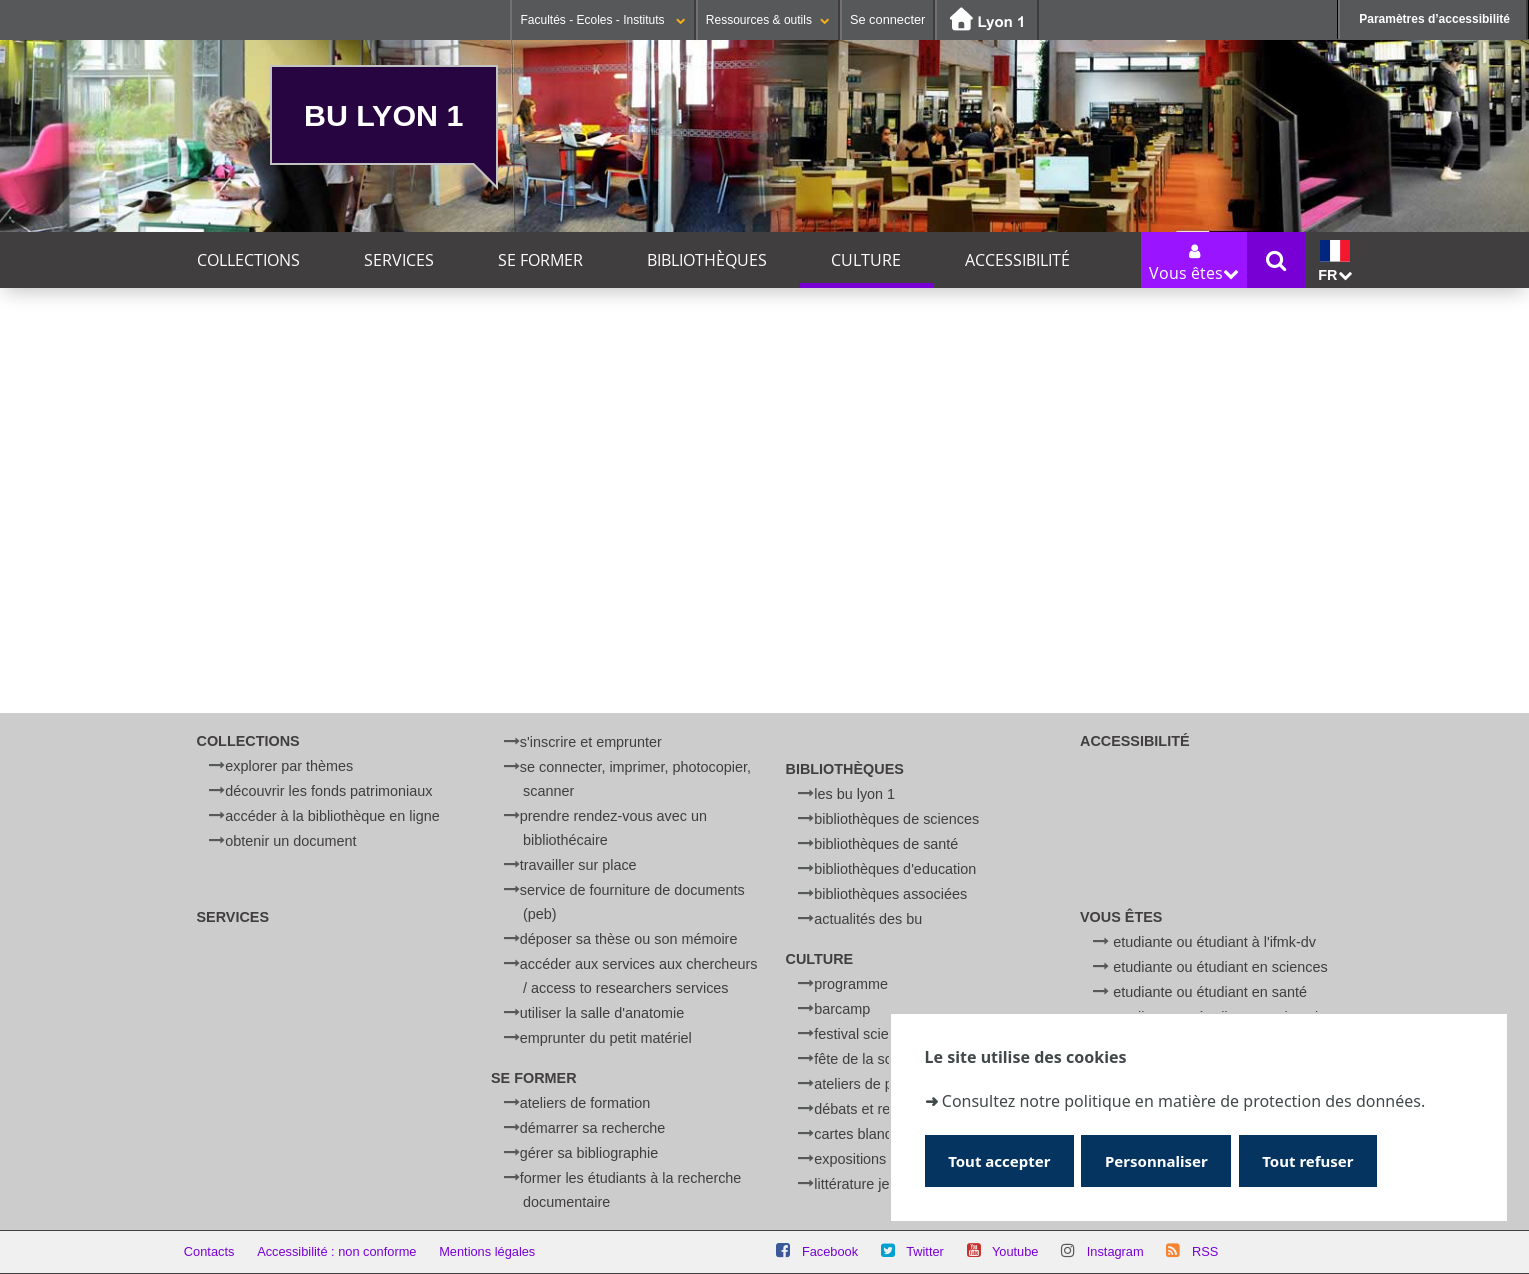 Image resolution: width=1529 pixels, height=1274 pixels. Describe the element at coordinates (399, 260) in the screenshot. I see `Services` at that location.